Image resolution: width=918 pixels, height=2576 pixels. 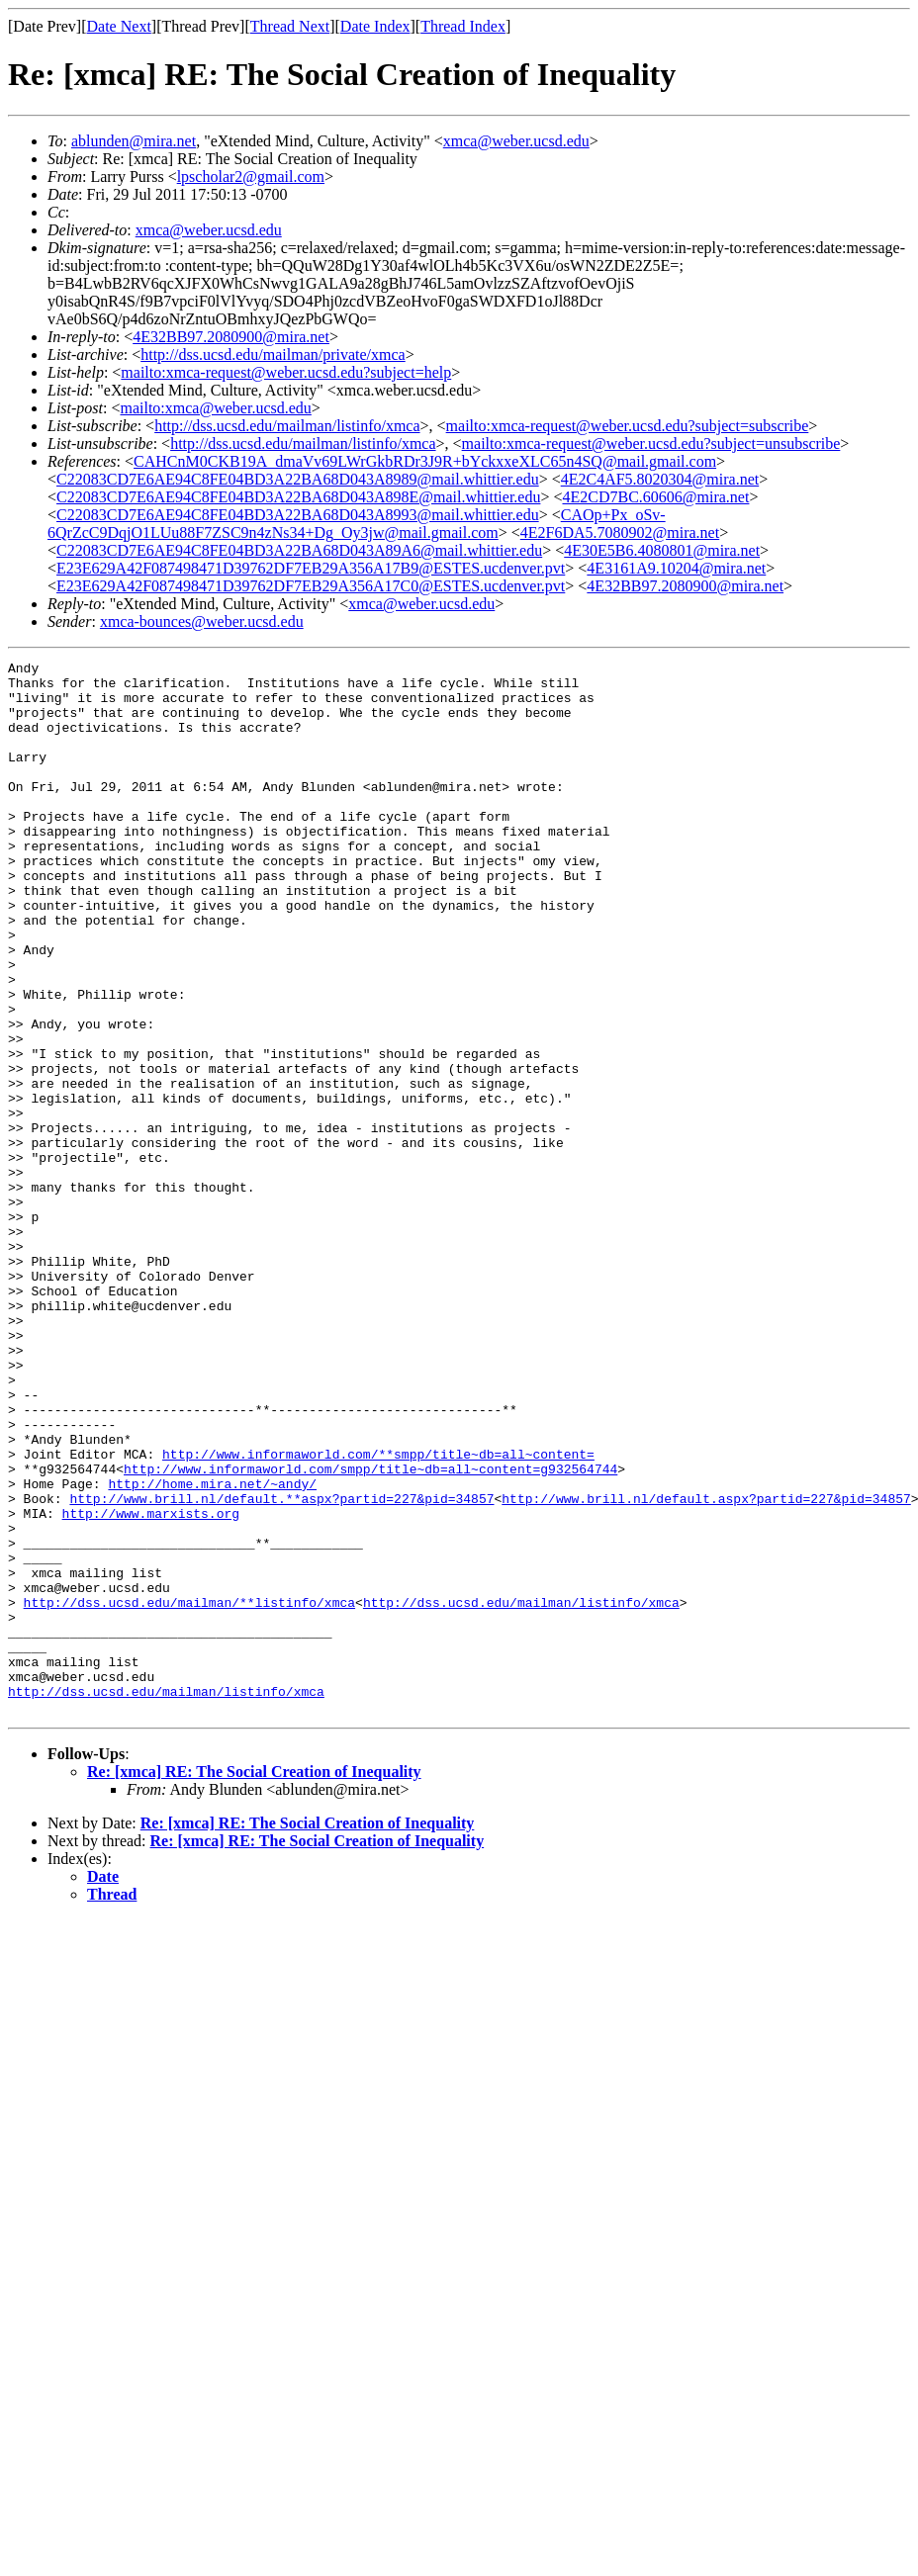 What do you see at coordinates (133, 141) in the screenshot?
I see `ablunden@mira.net` at bounding box center [133, 141].